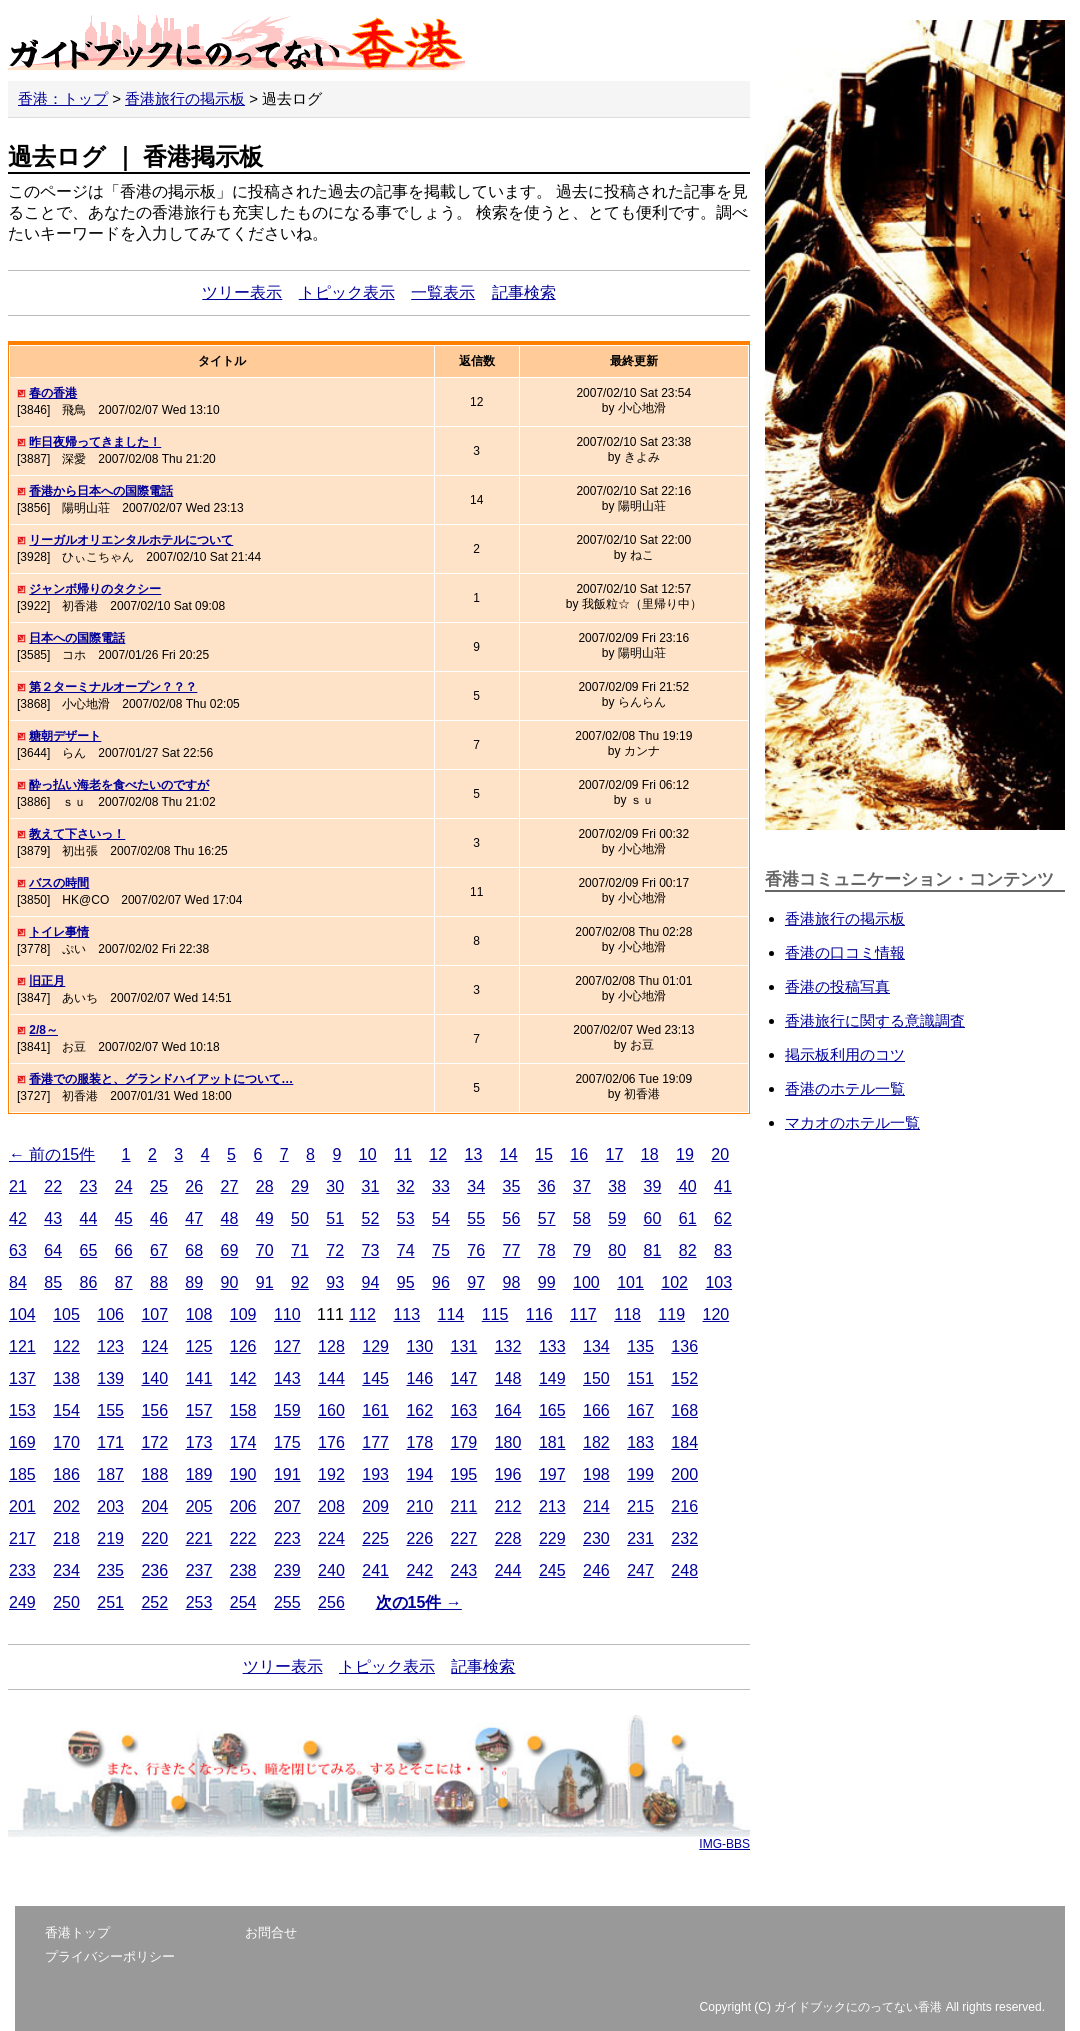 This screenshot has height=2031, width=1080. I want to click on 256, so click(331, 1602).